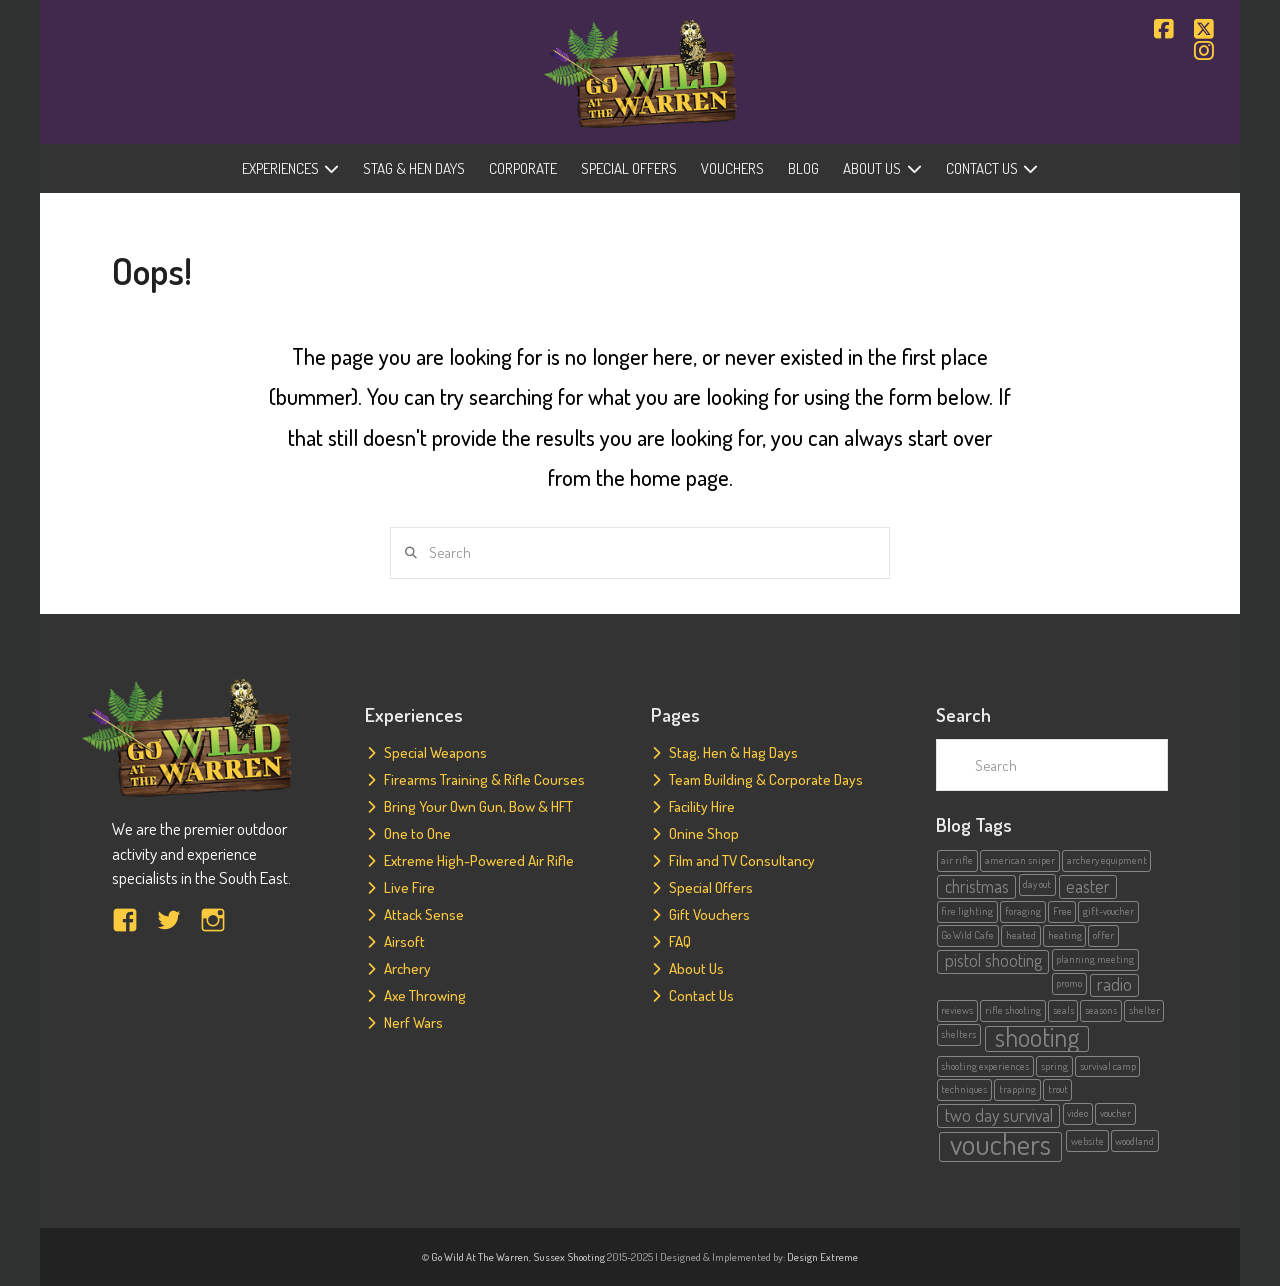 This screenshot has width=1280, height=1286. I want to click on radio [radio (2 items)], so click(1114, 985).